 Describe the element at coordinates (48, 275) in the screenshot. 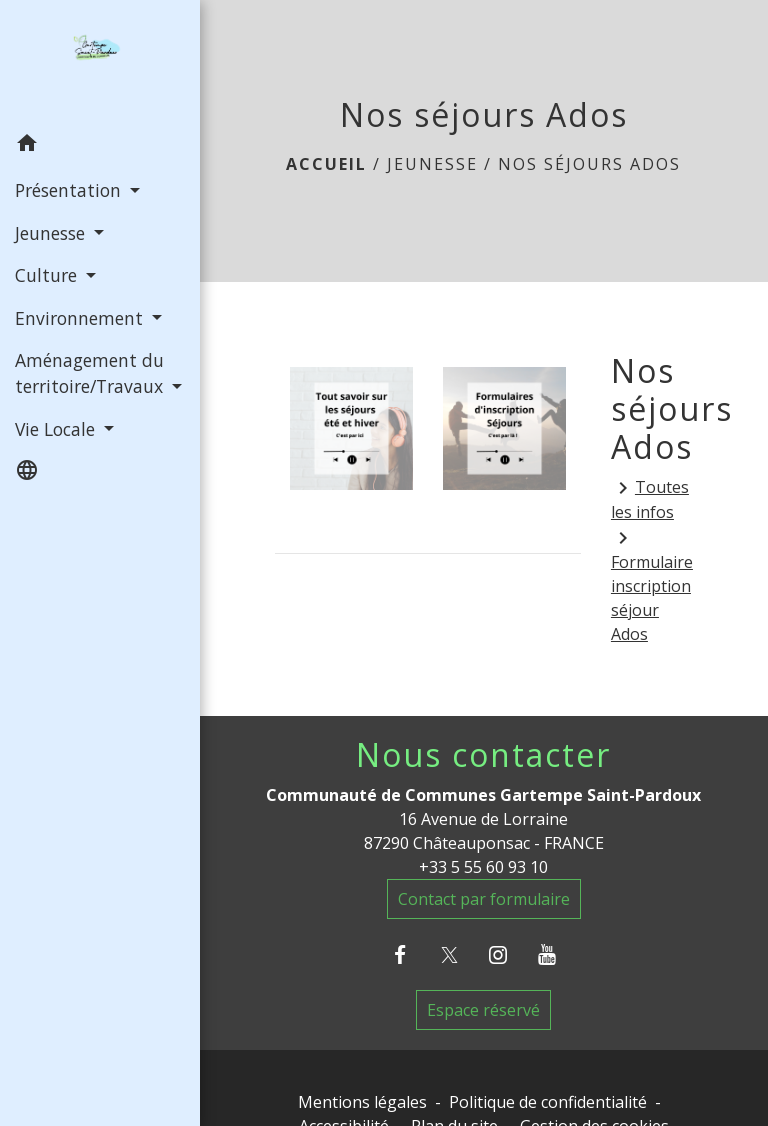

I see `Culture [button]` at that location.